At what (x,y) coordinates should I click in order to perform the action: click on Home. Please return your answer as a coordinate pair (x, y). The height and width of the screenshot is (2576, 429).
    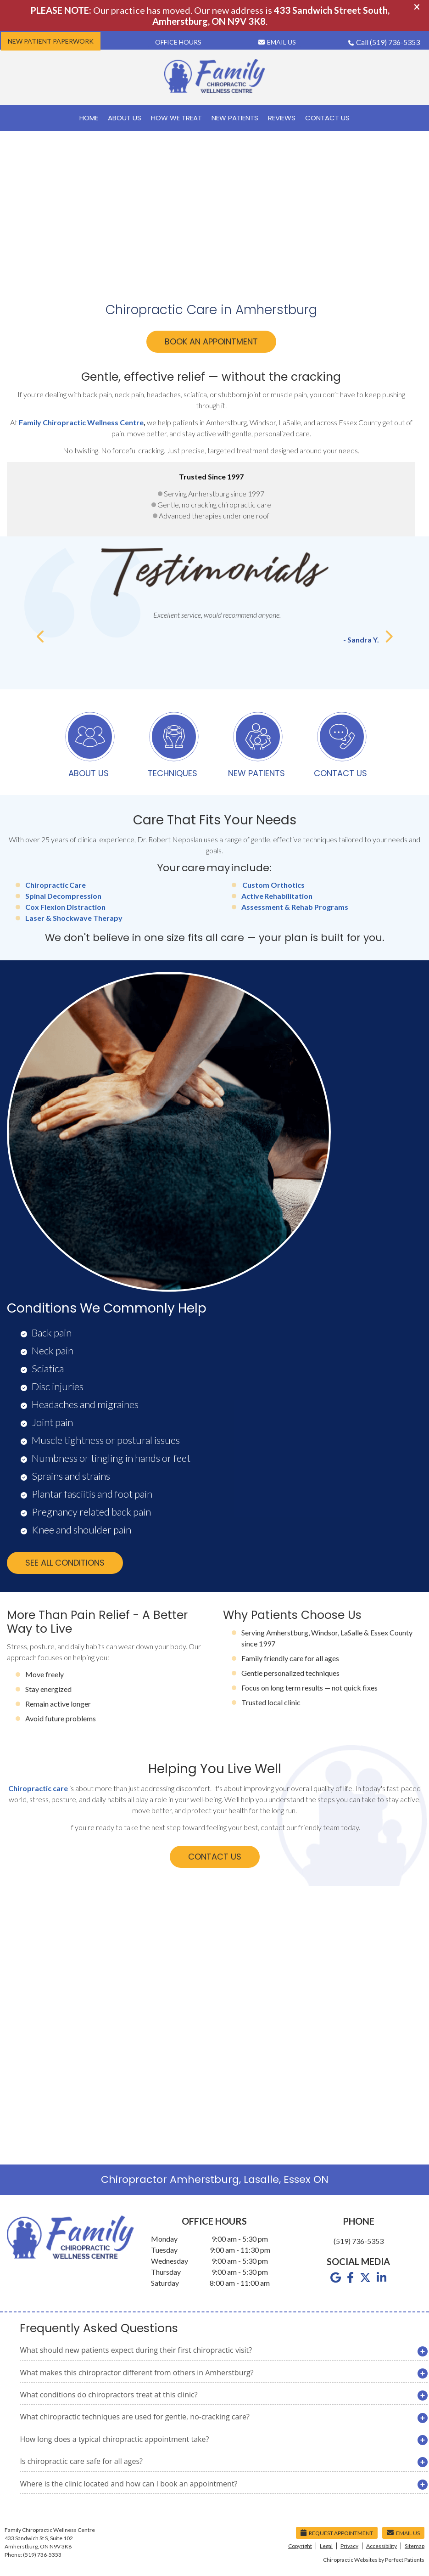
    Looking at the image, I should click on (88, 118).